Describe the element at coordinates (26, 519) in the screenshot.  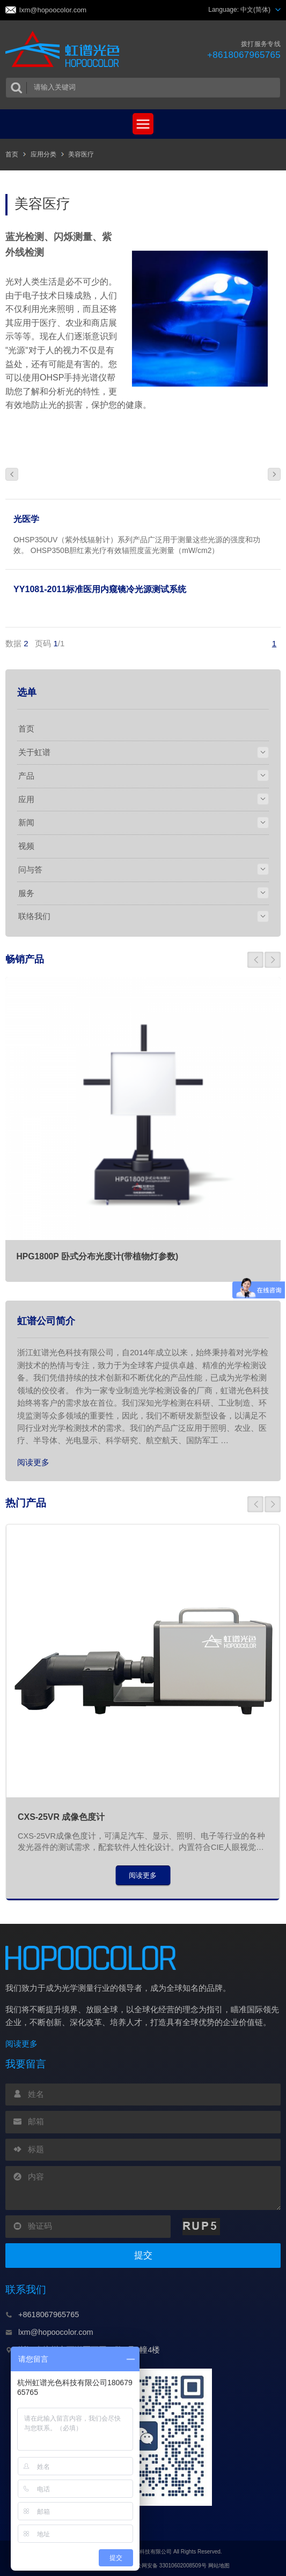
I see `光医学` at that location.